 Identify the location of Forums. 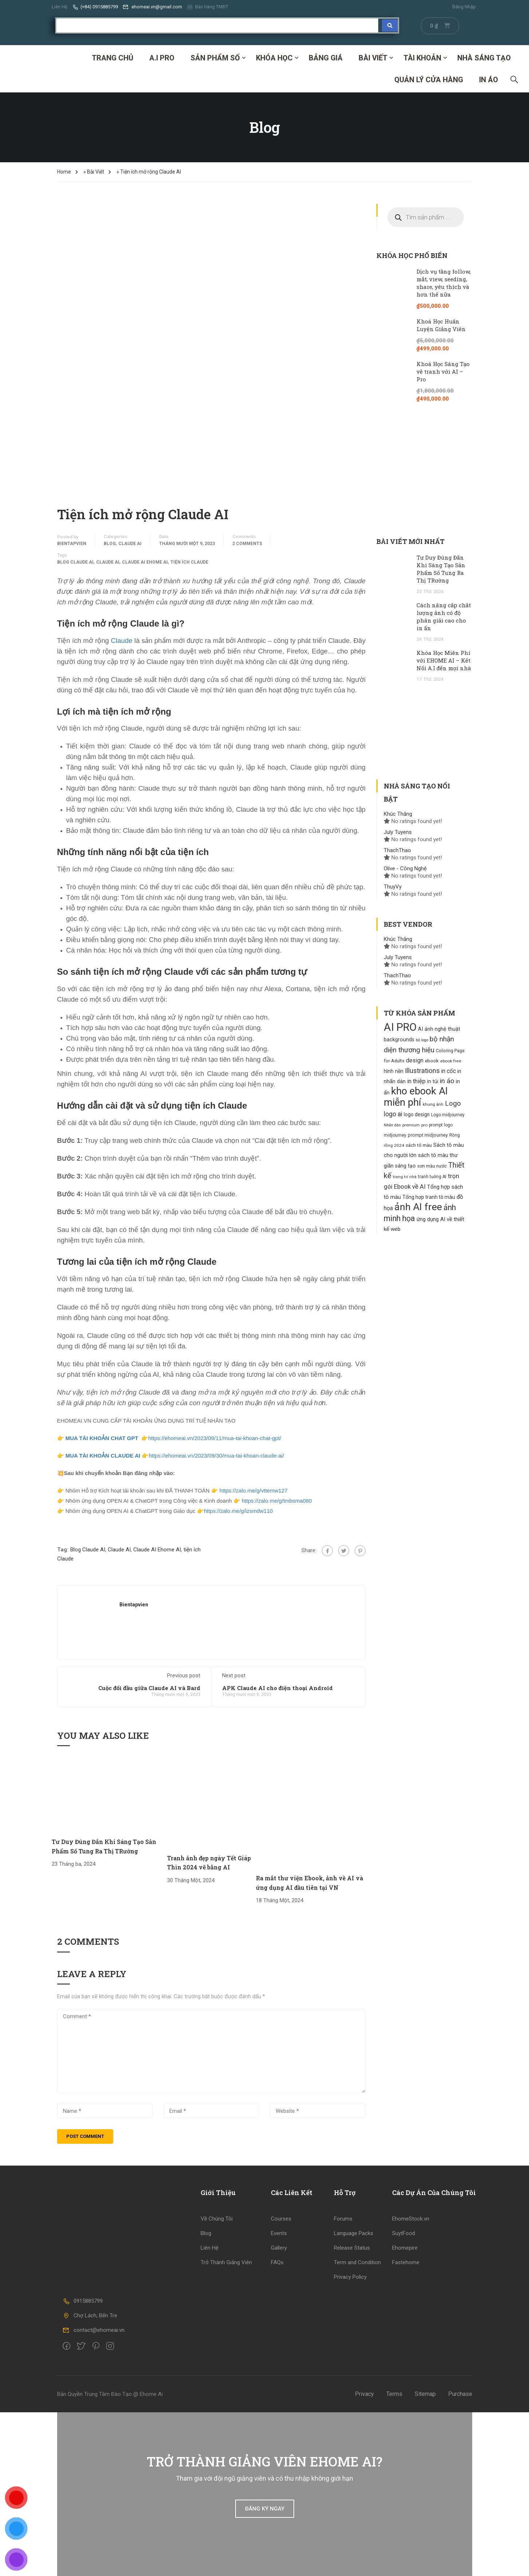
(343, 2218).